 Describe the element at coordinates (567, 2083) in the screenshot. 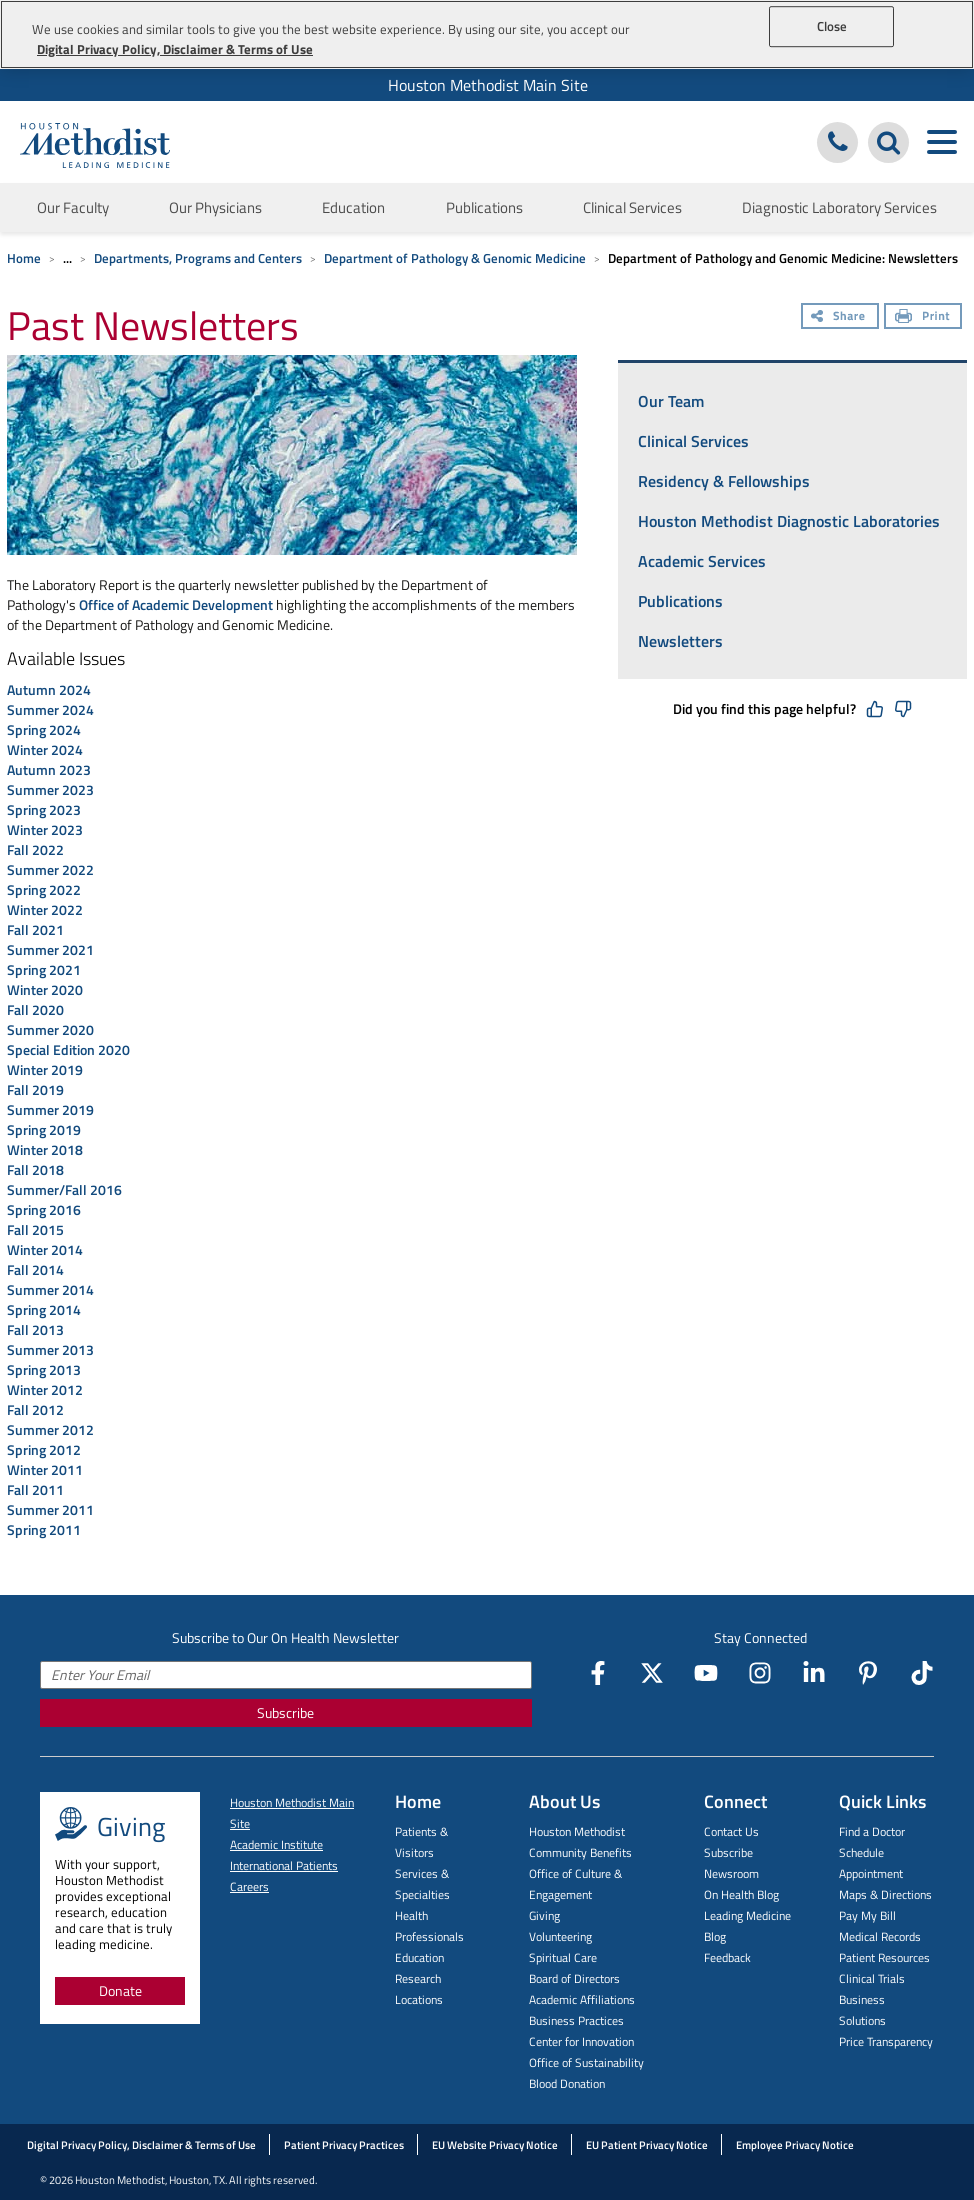

I see `Blood Donation` at that location.